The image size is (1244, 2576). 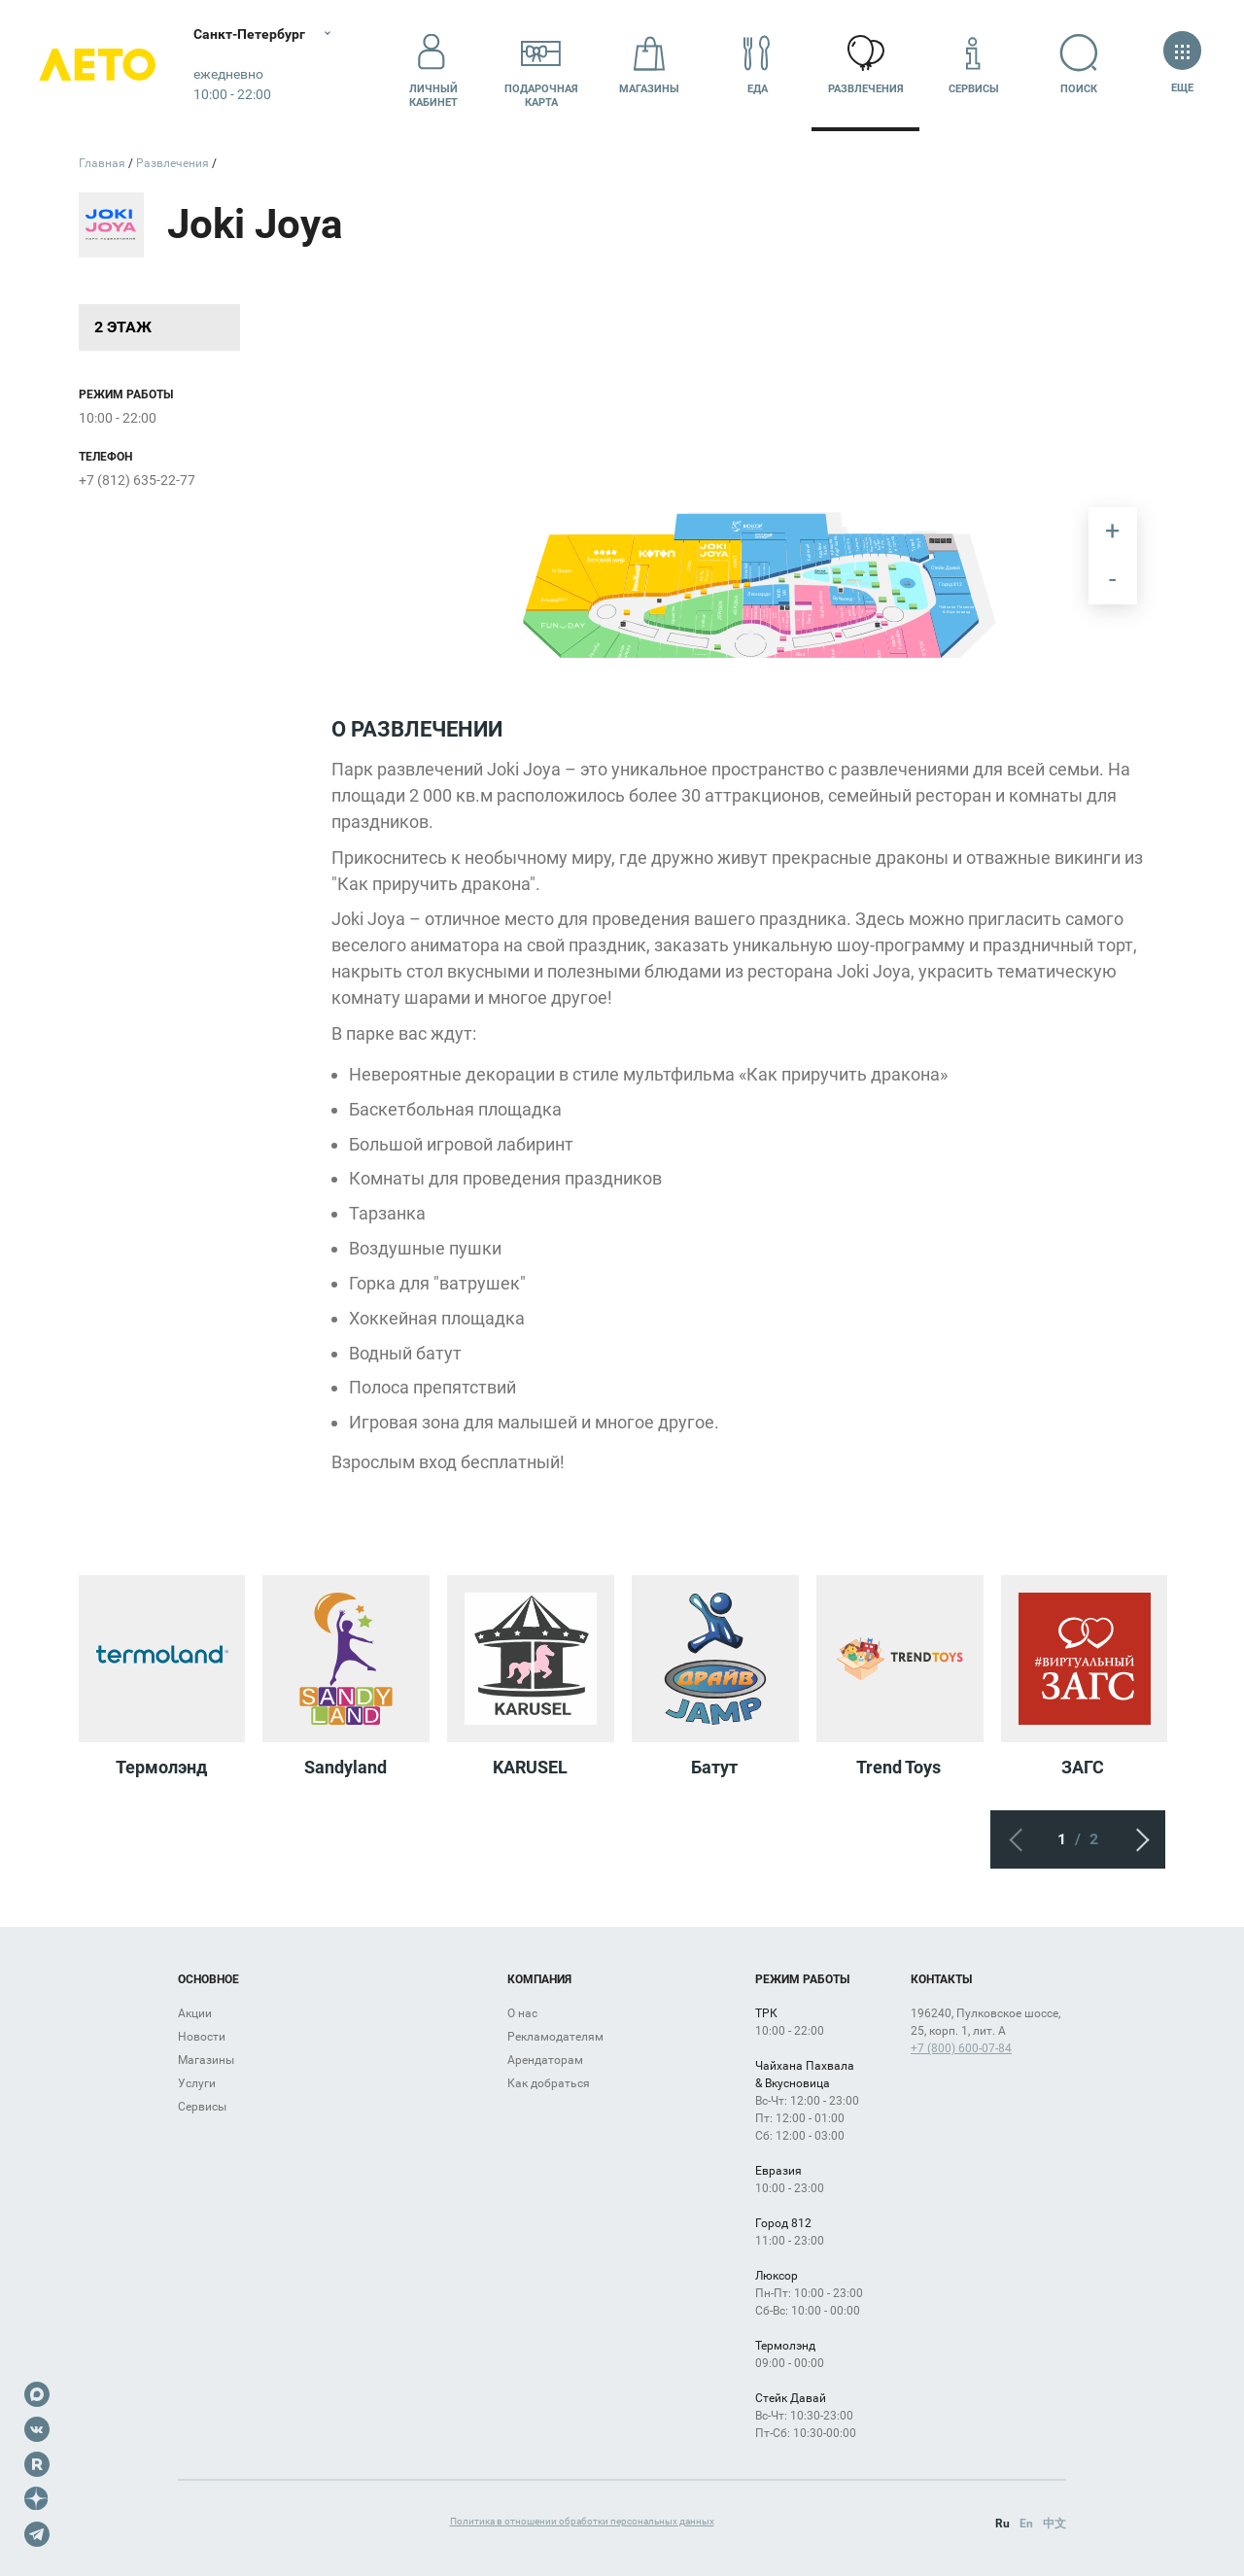 What do you see at coordinates (37, 2429) in the screenshot?
I see `VK` at bounding box center [37, 2429].